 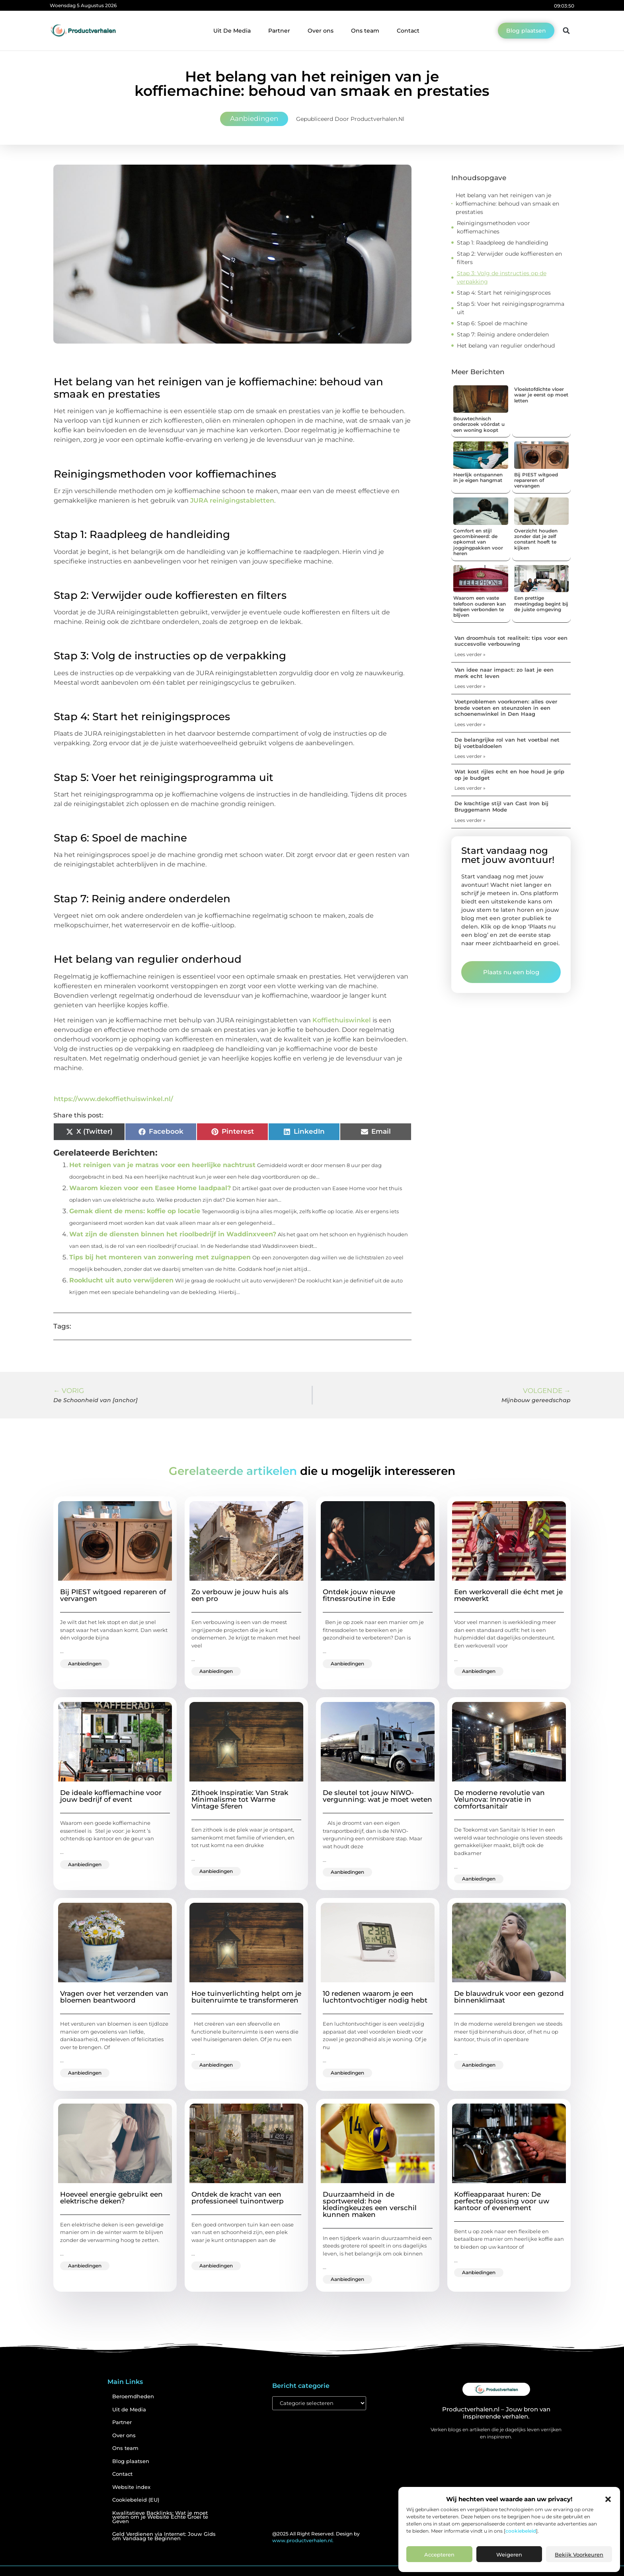 I want to click on Een prettige meetingdag begint bij de juiste omgeving, so click(x=541, y=603).